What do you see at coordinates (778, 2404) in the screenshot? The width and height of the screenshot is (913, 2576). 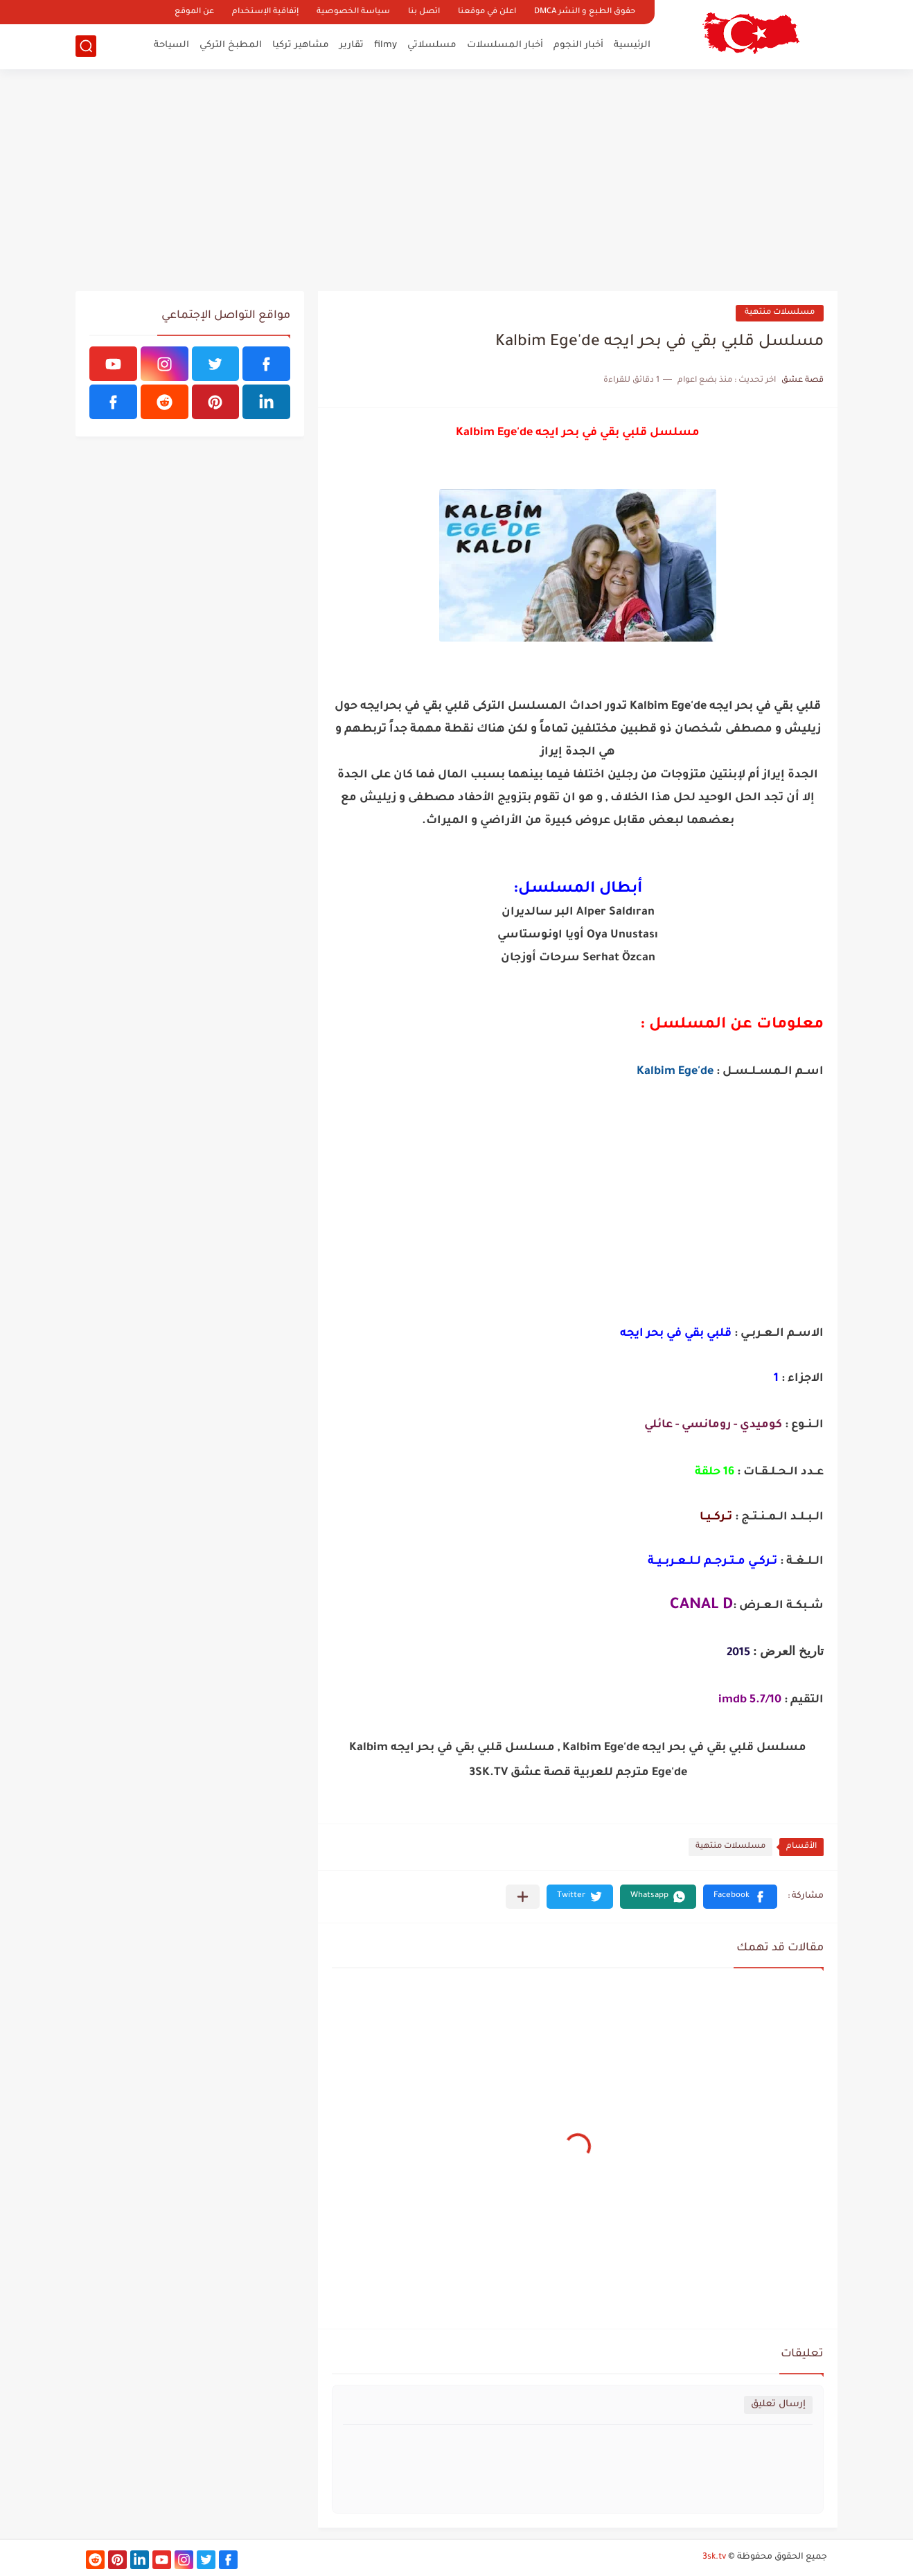 I see `إرسال تعليق` at bounding box center [778, 2404].